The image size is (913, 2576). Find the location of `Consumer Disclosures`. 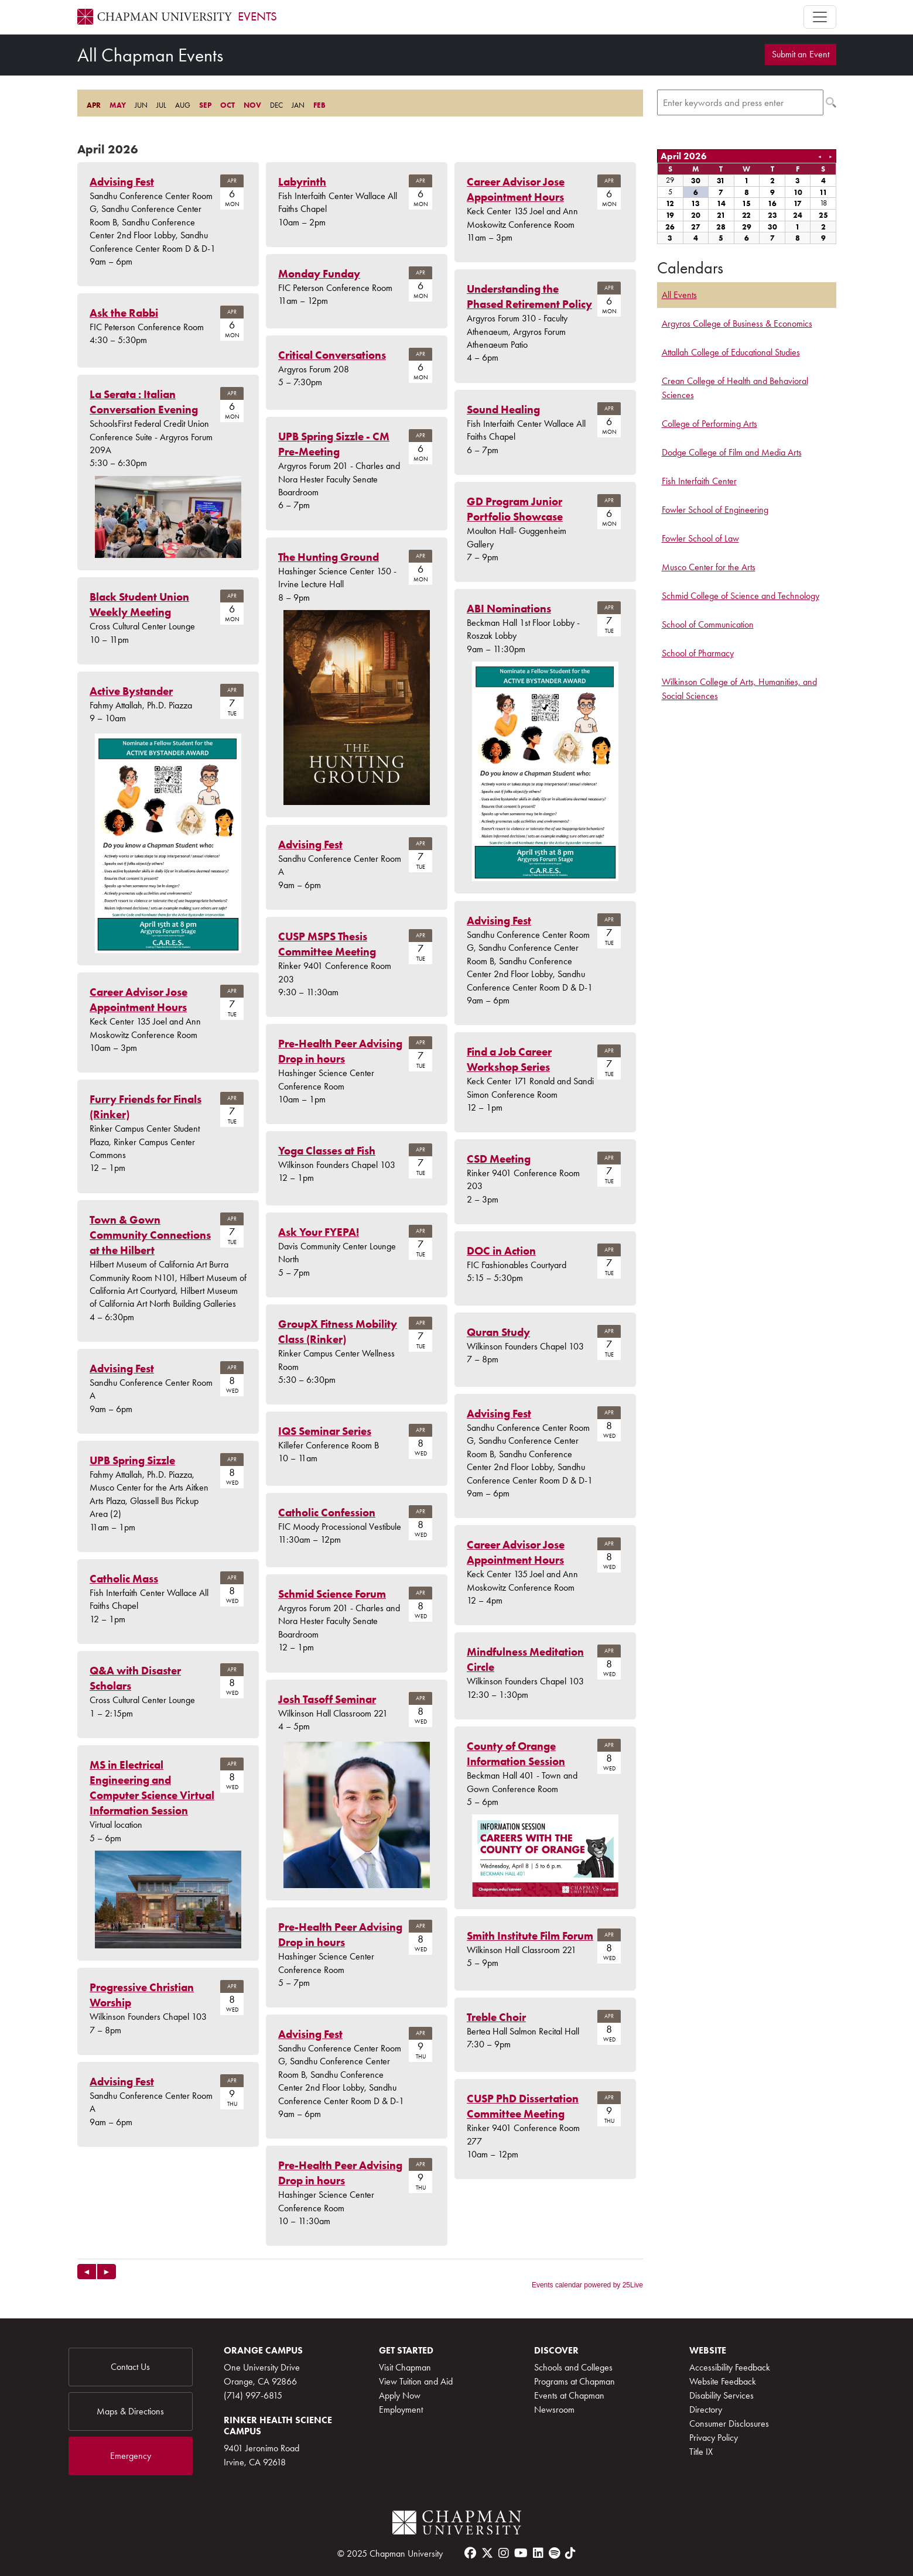

Consumer Disclosures is located at coordinates (729, 2423).